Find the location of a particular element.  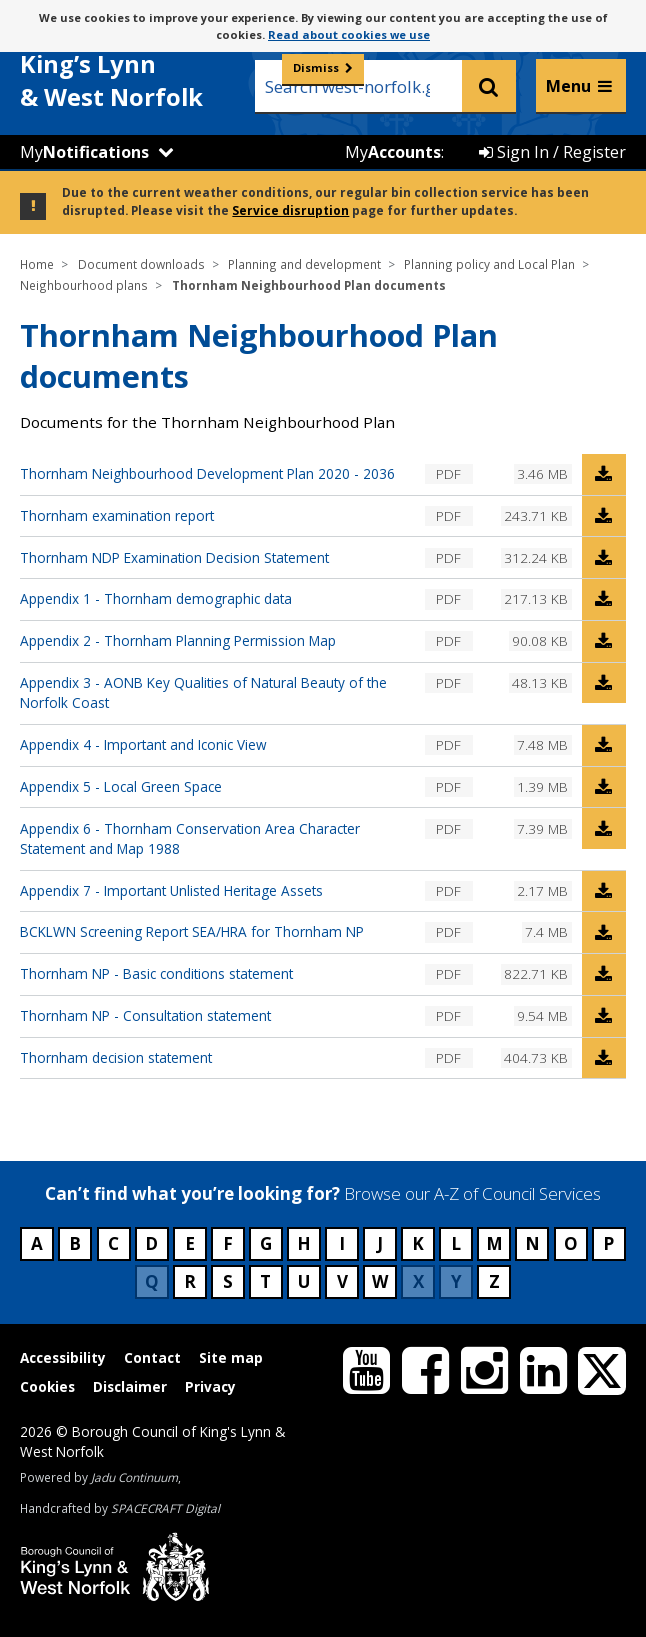

V [Council services beginning with V] is located at coordinates (342, 1281).